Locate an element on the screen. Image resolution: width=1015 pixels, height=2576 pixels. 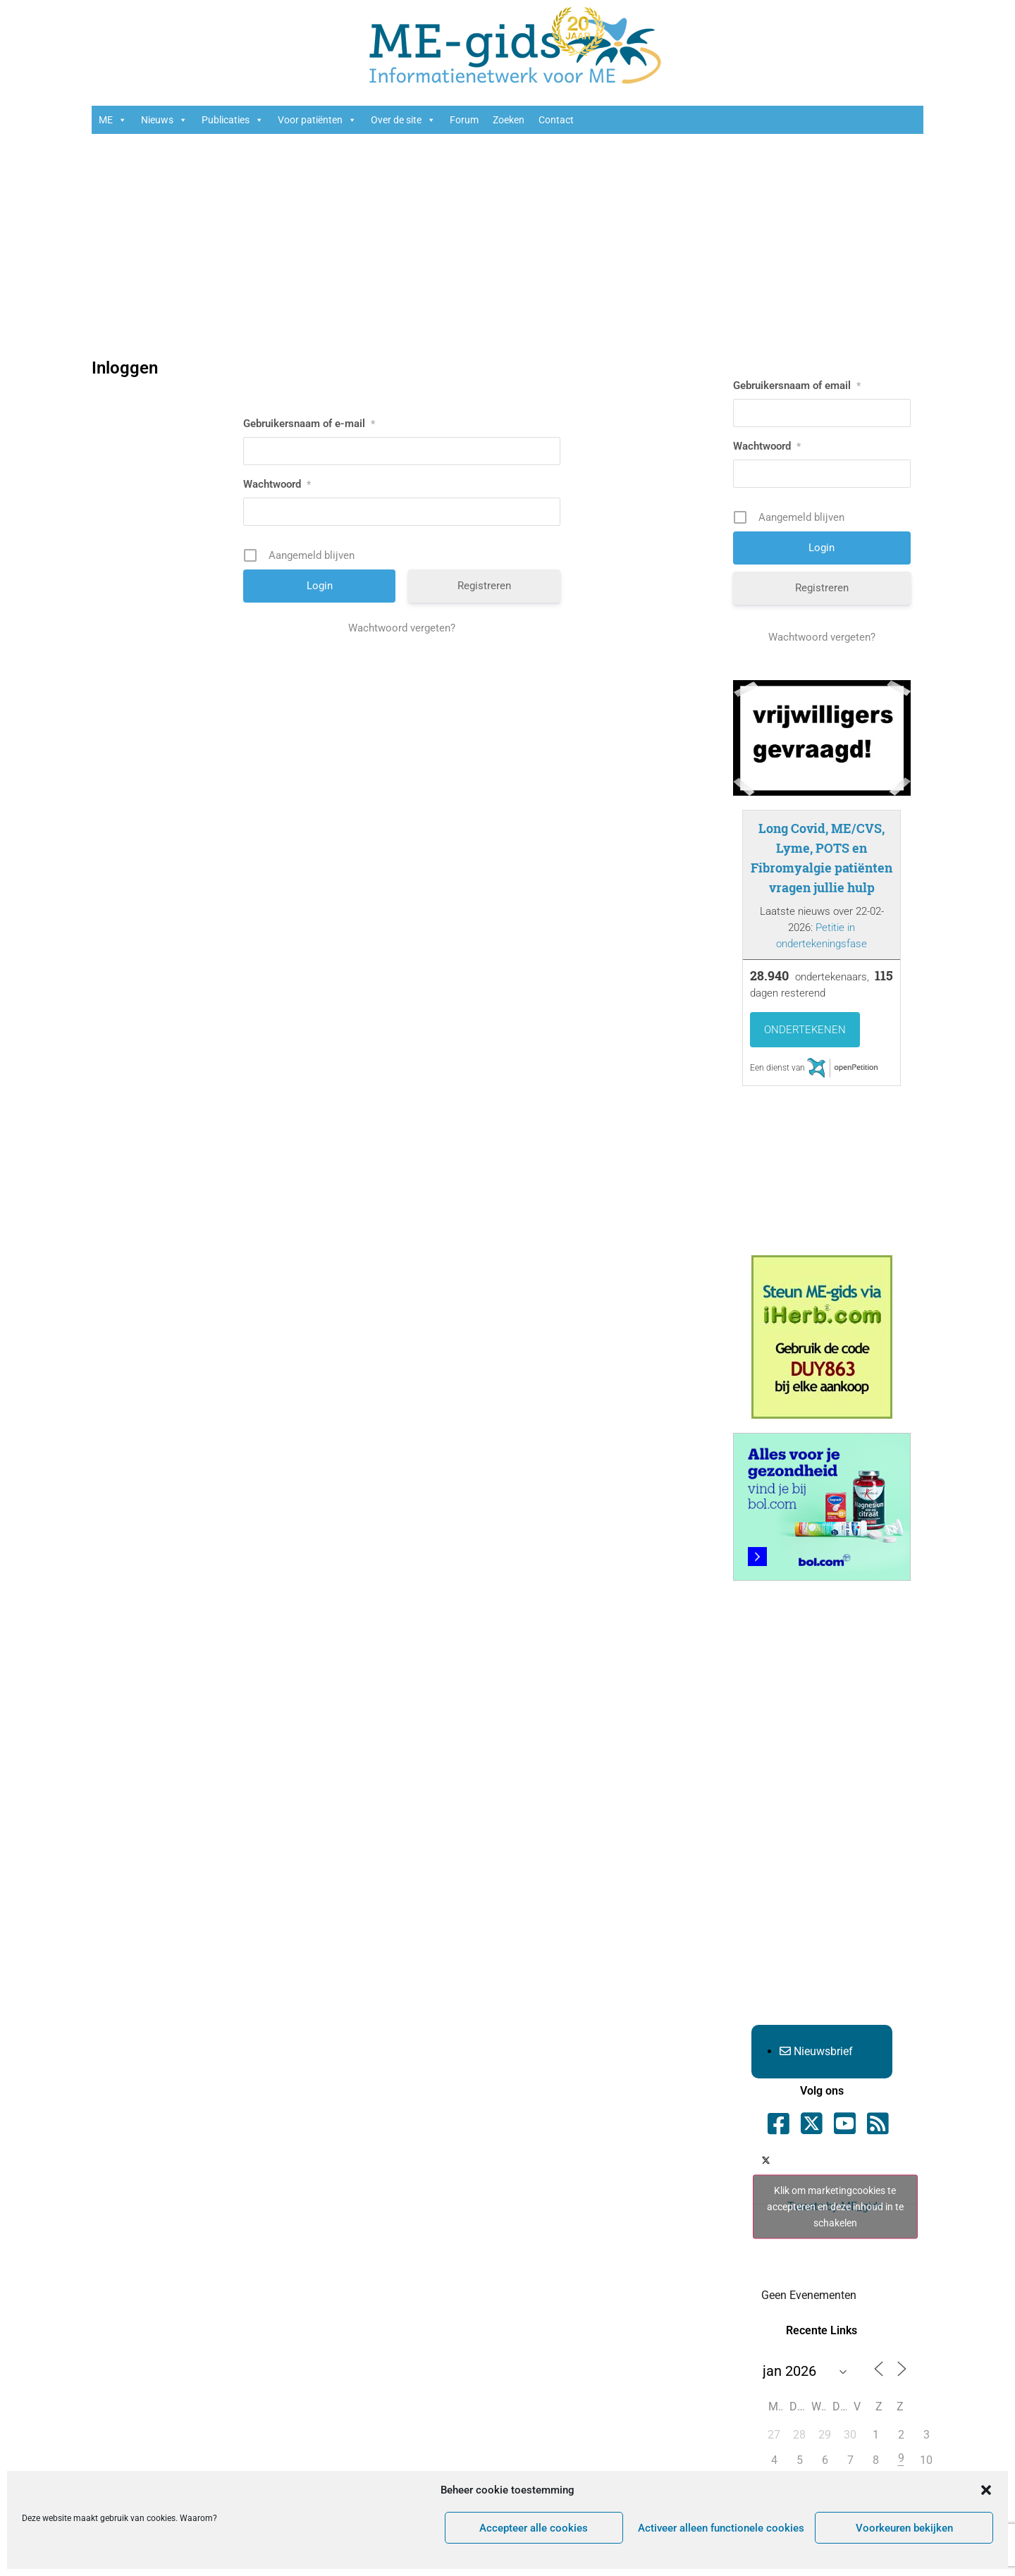
Registreren is located at coordinates (484, 585).